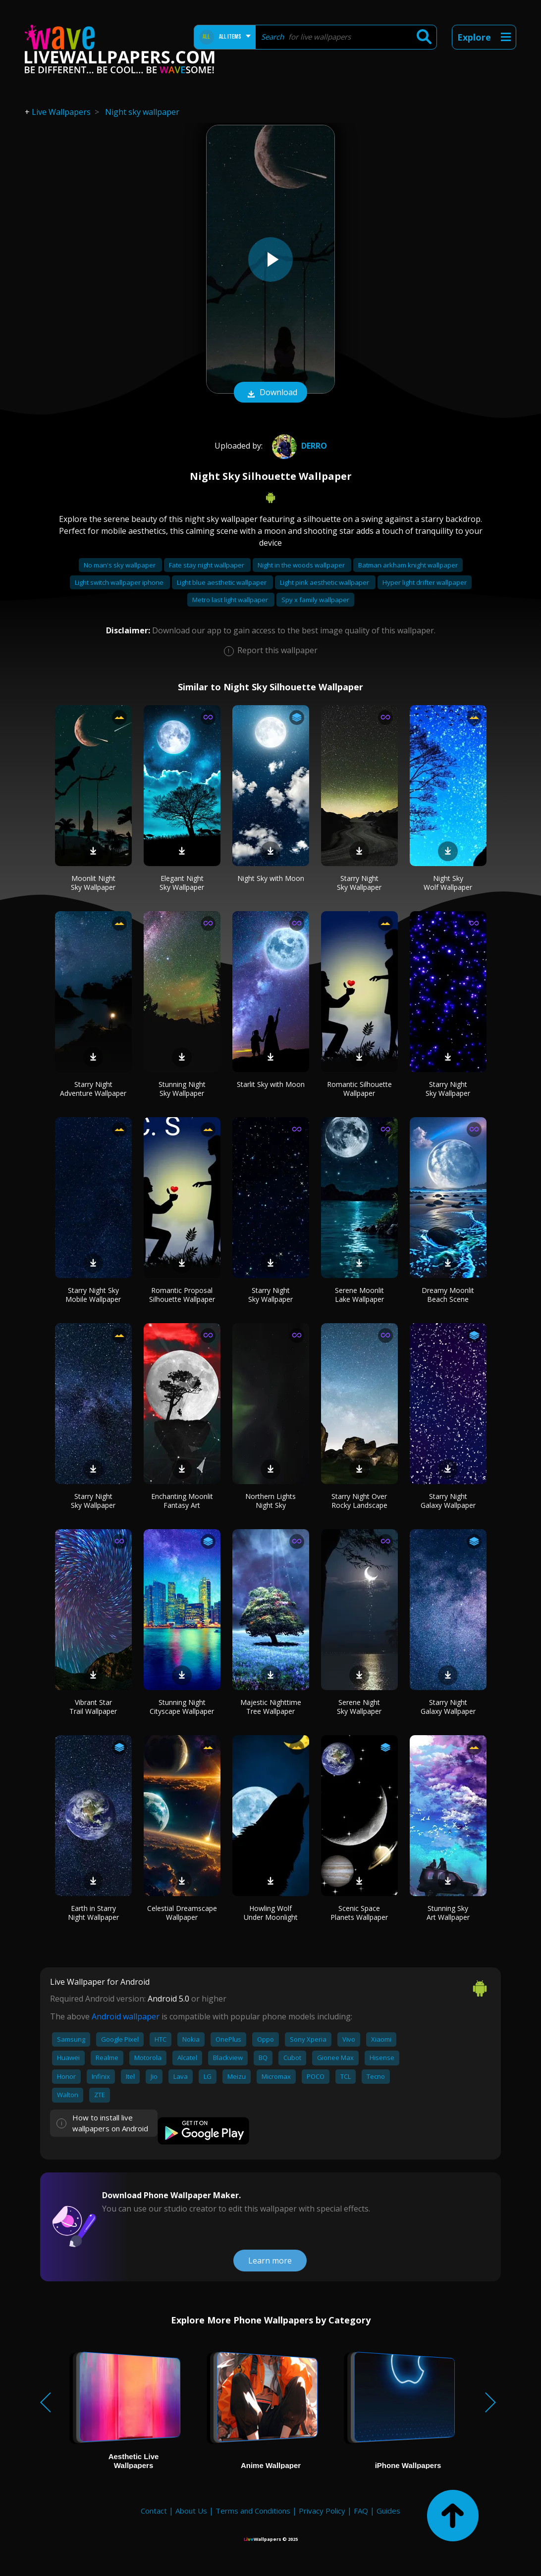 The width and height of the screenshot is (541, 2576). Describe the element at coordinates (302, 565) in the screenshot. I see `Night in the woods wallpaper` at that location.